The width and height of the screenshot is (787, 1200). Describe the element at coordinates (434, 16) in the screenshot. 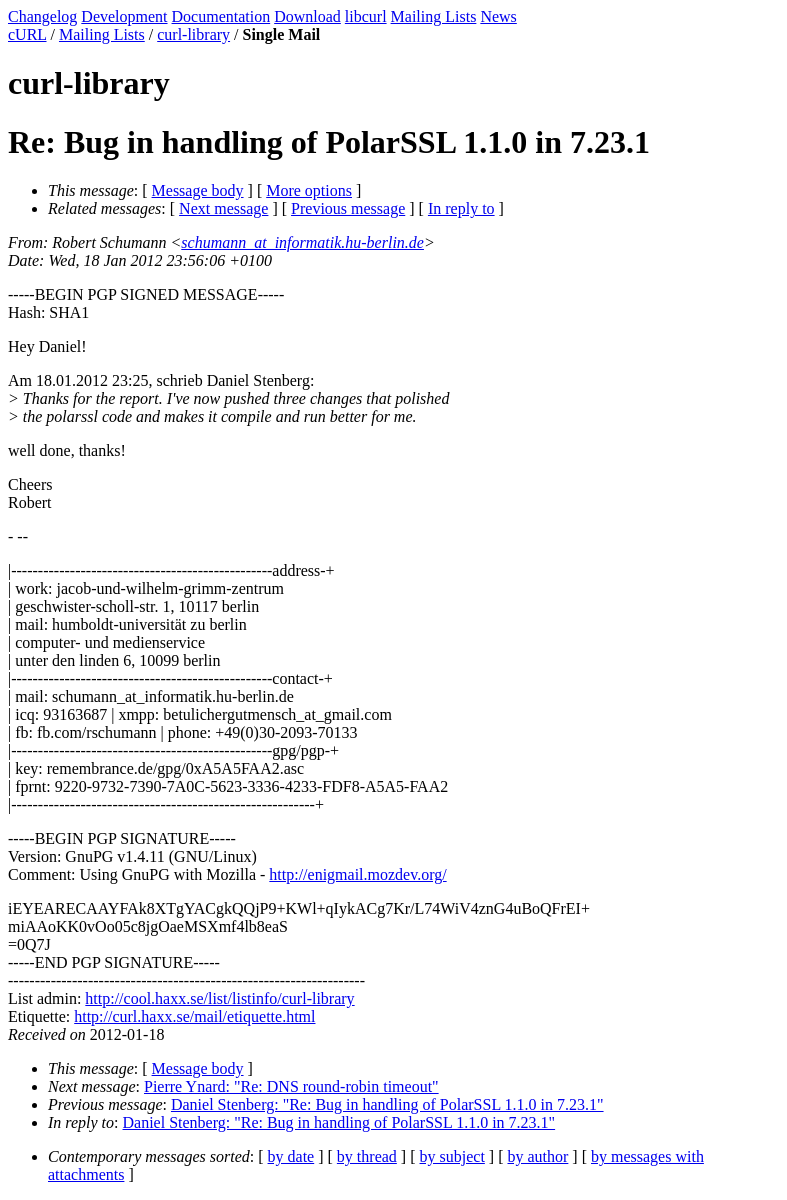

I see `Mailing Lists` at that location.